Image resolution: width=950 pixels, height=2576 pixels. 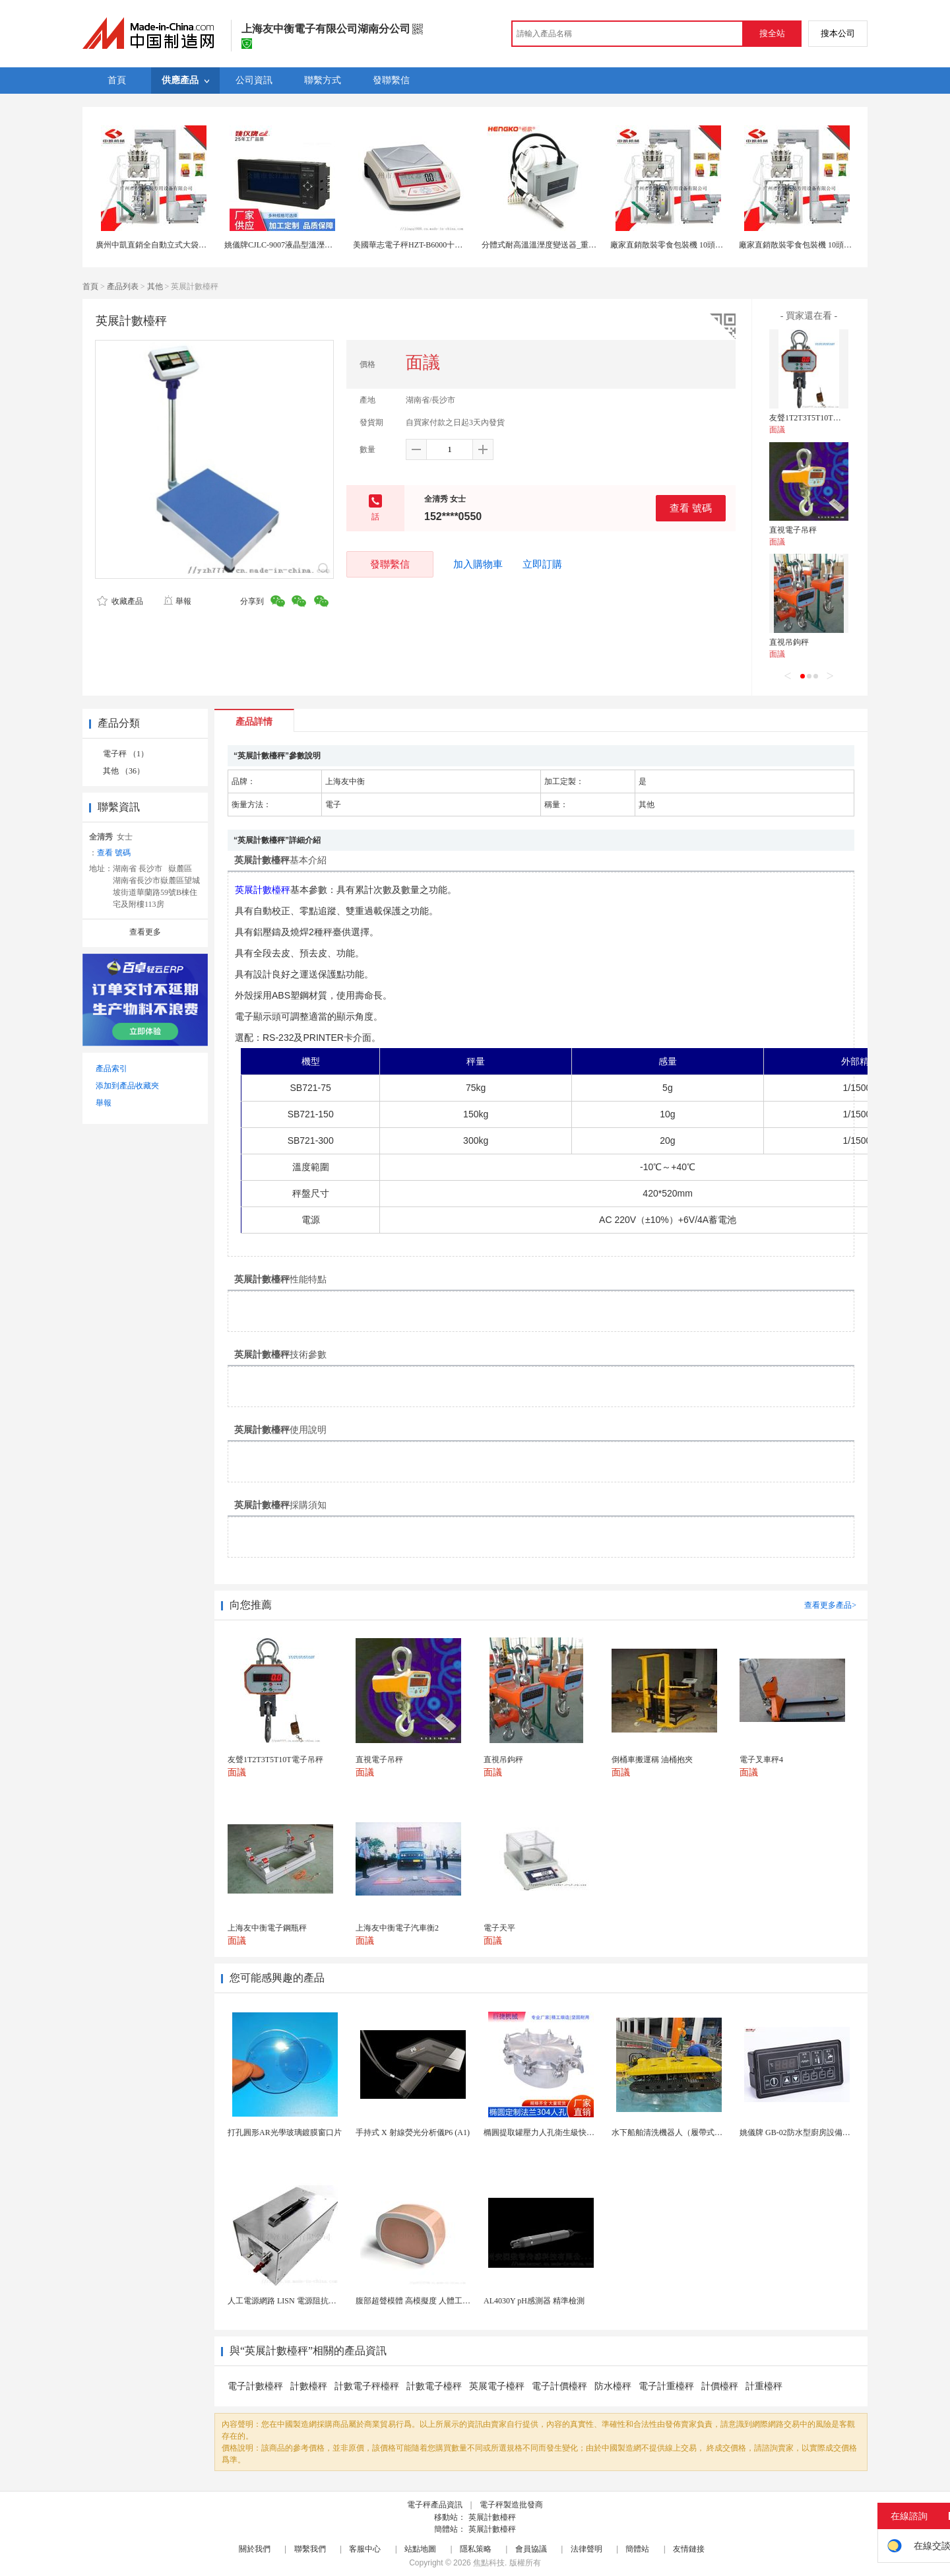 I want to click on 計價檯秤, so click(x=719, y=2386).